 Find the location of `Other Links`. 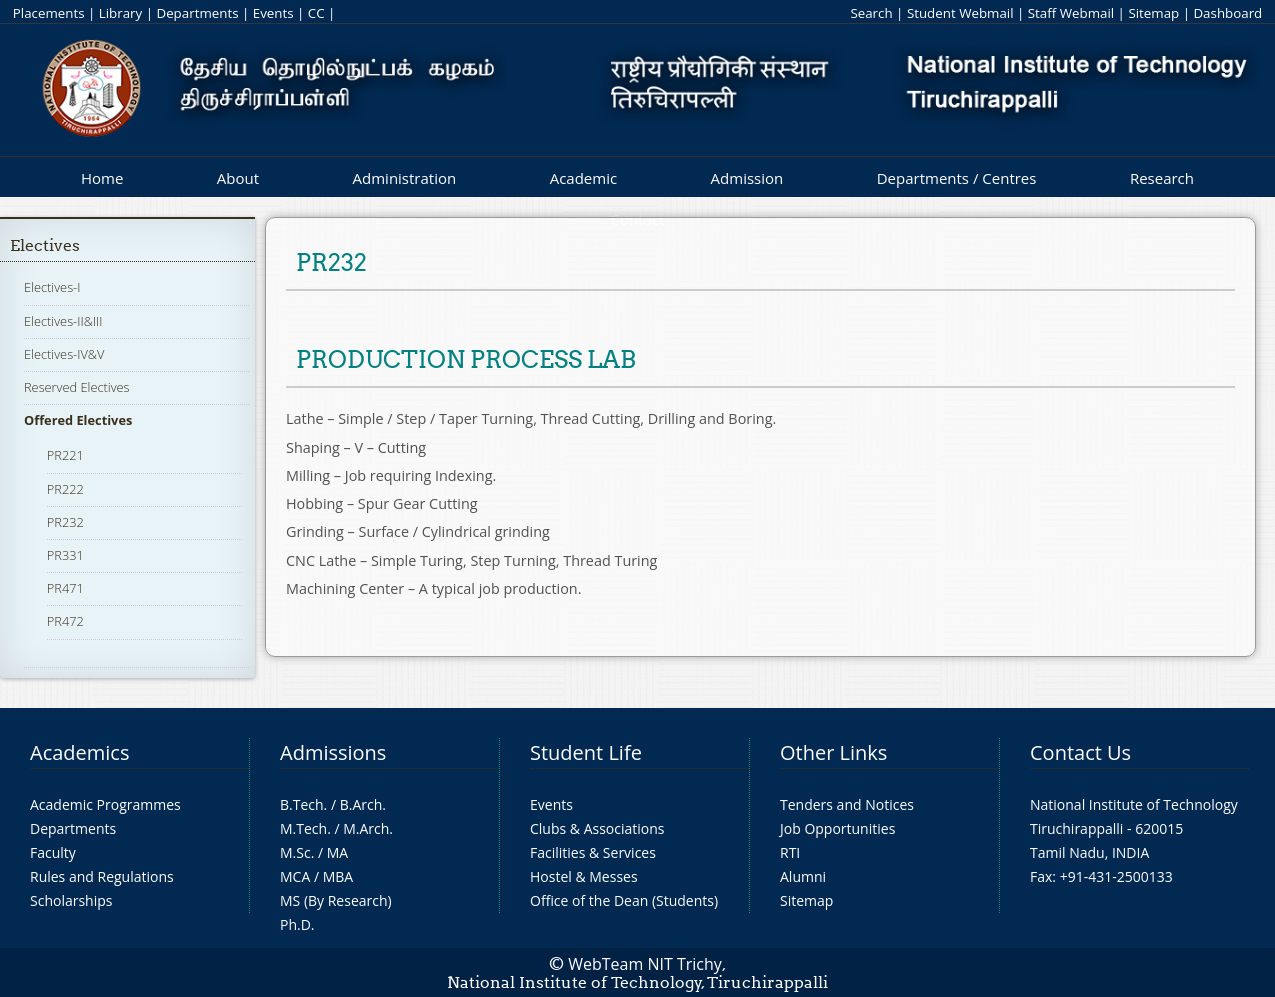

Other Links is located at coordinates (833, 752).